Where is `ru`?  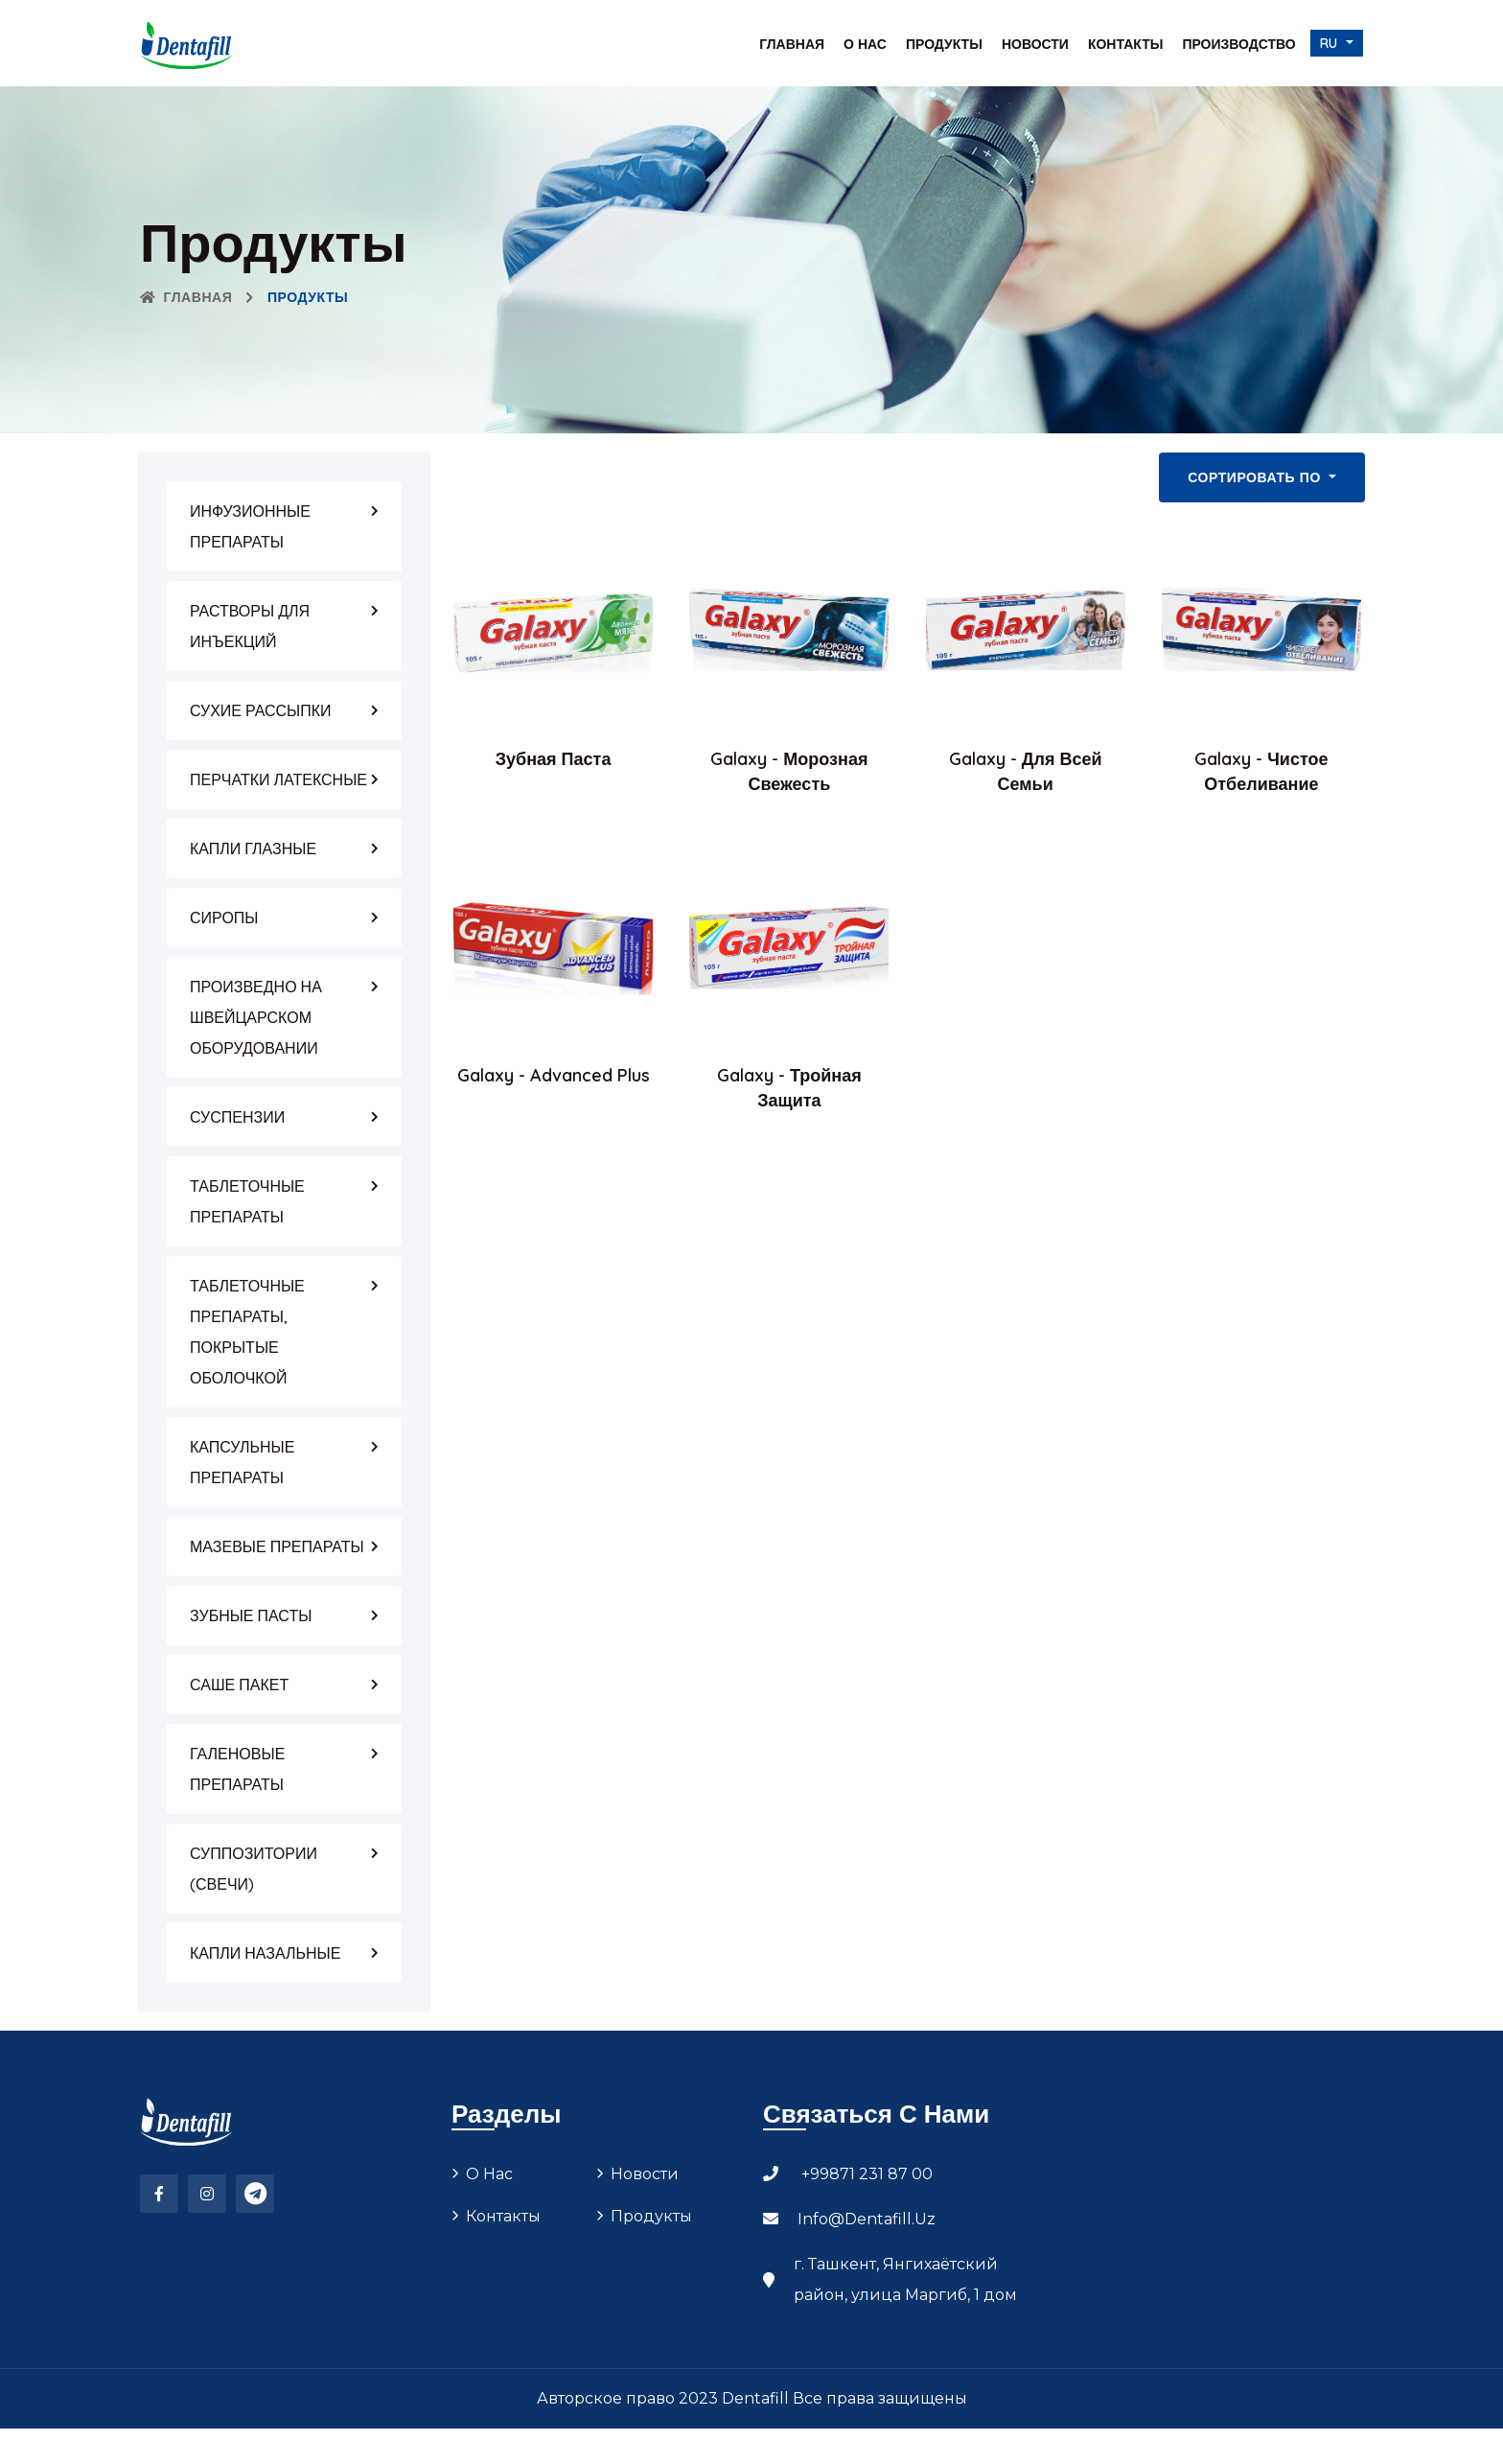
ru is located at coordinates (1331, 43).